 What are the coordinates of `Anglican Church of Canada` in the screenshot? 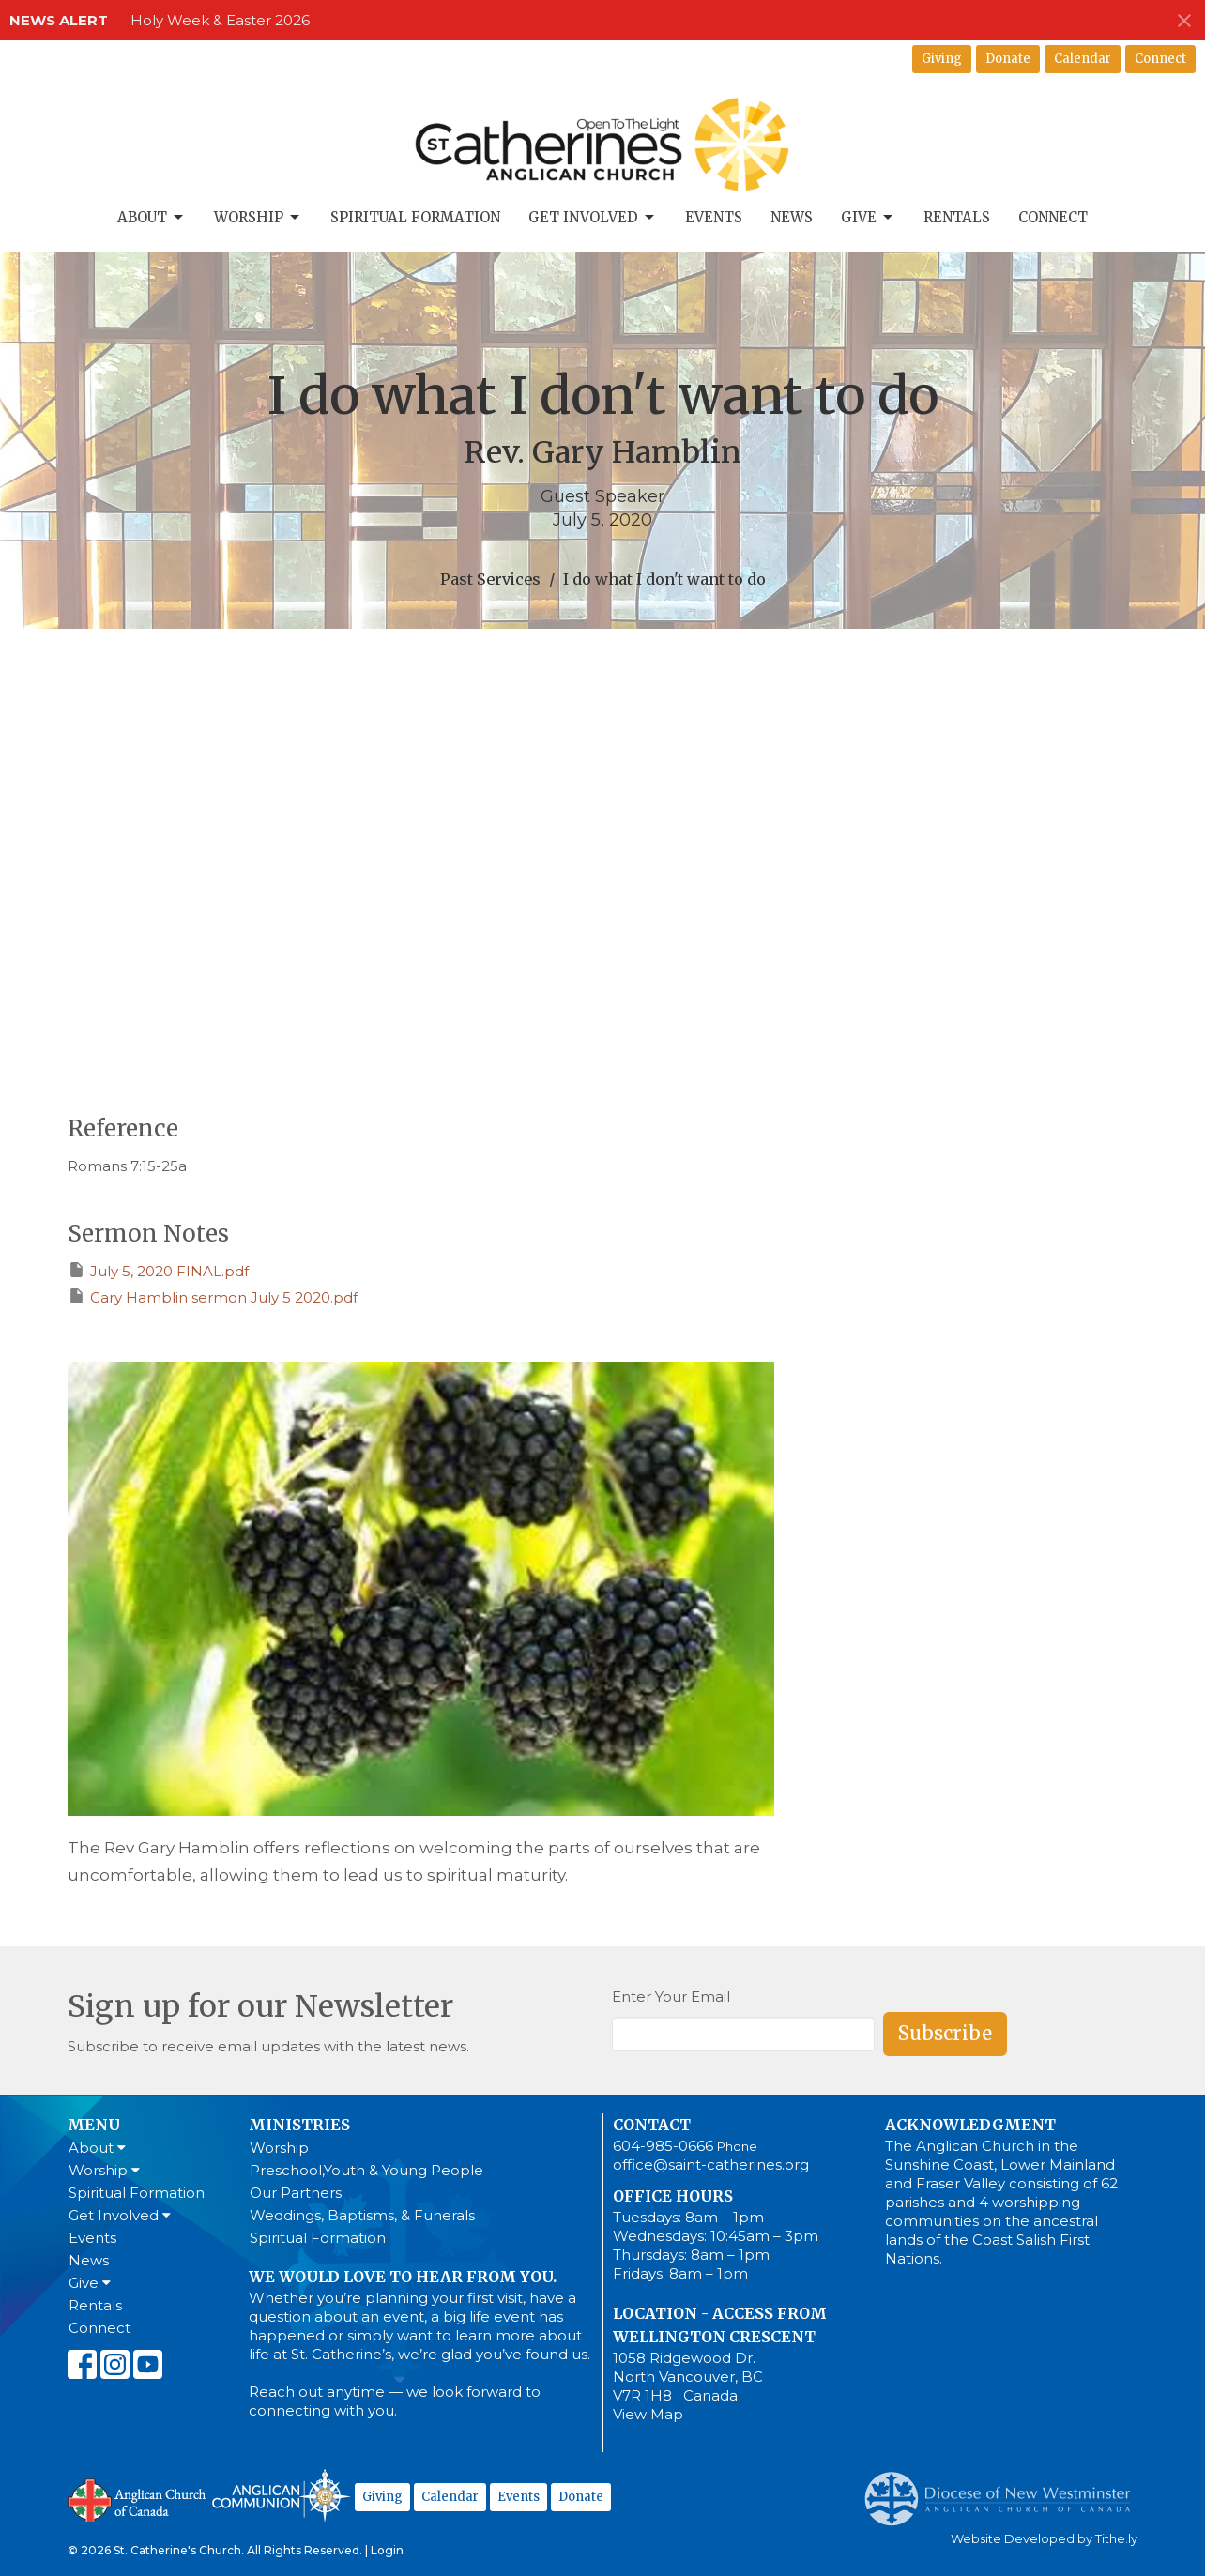 It's located at (137, 2498).